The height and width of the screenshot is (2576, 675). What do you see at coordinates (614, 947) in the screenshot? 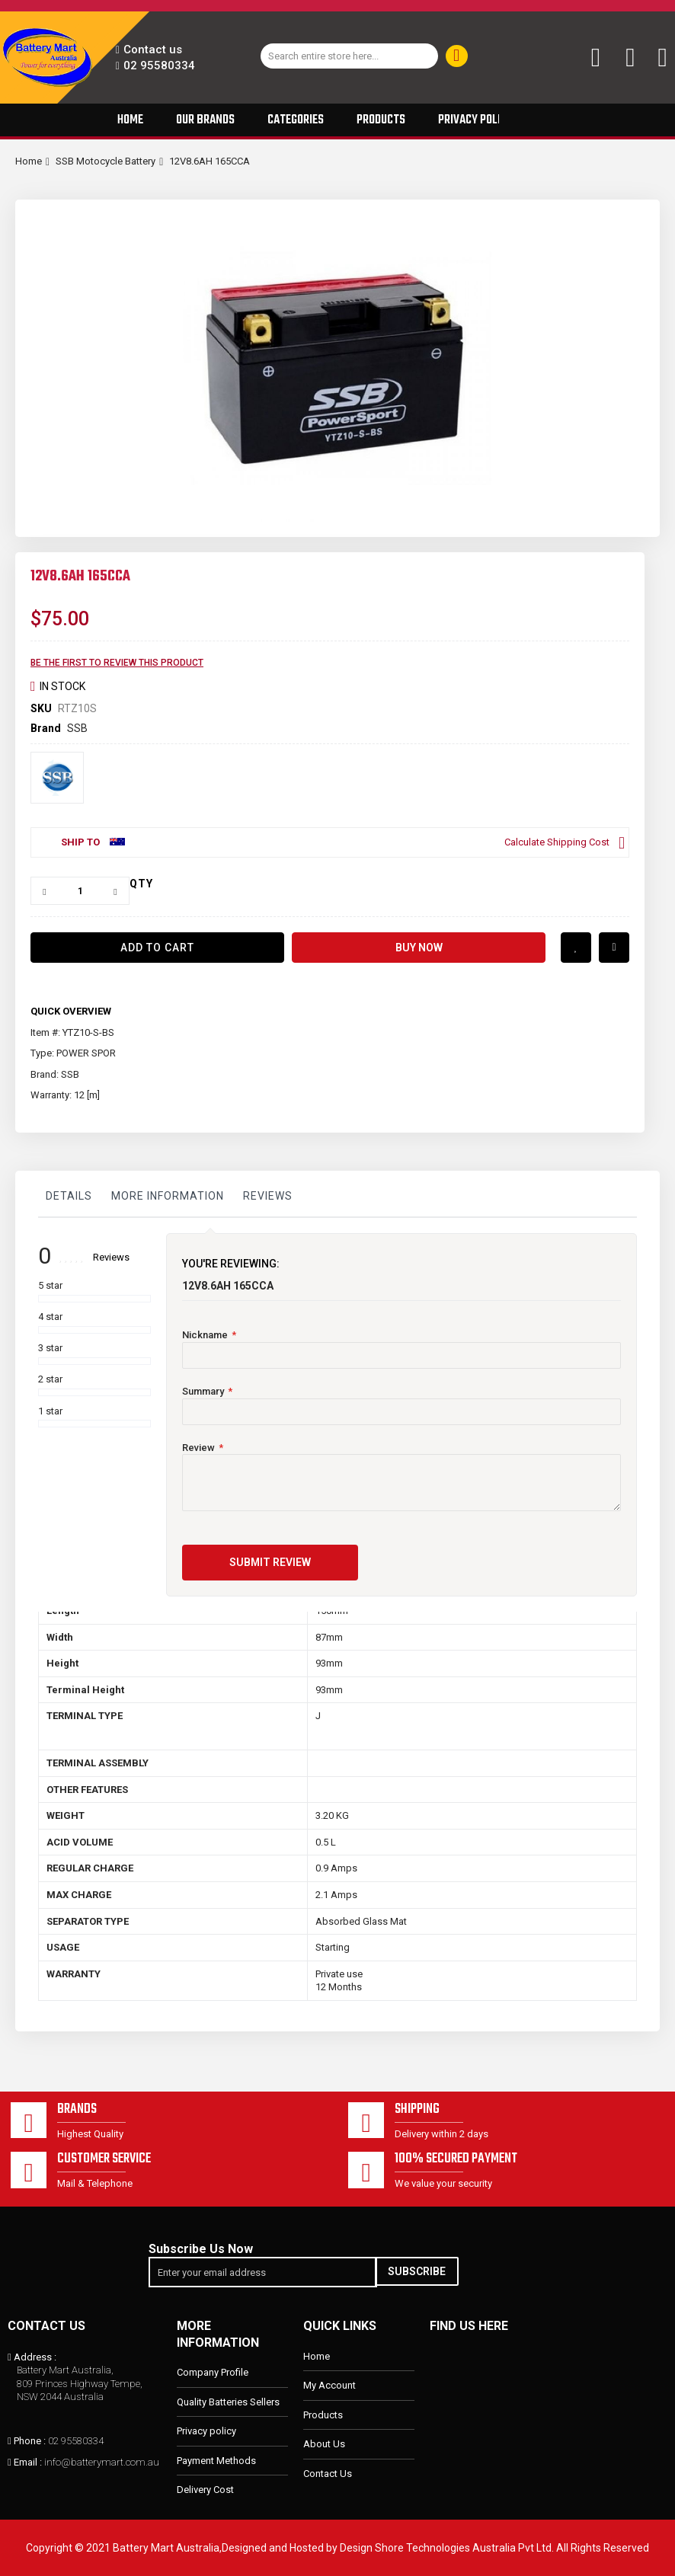
I see `Add to Compare` at bounding box center [614, 947].